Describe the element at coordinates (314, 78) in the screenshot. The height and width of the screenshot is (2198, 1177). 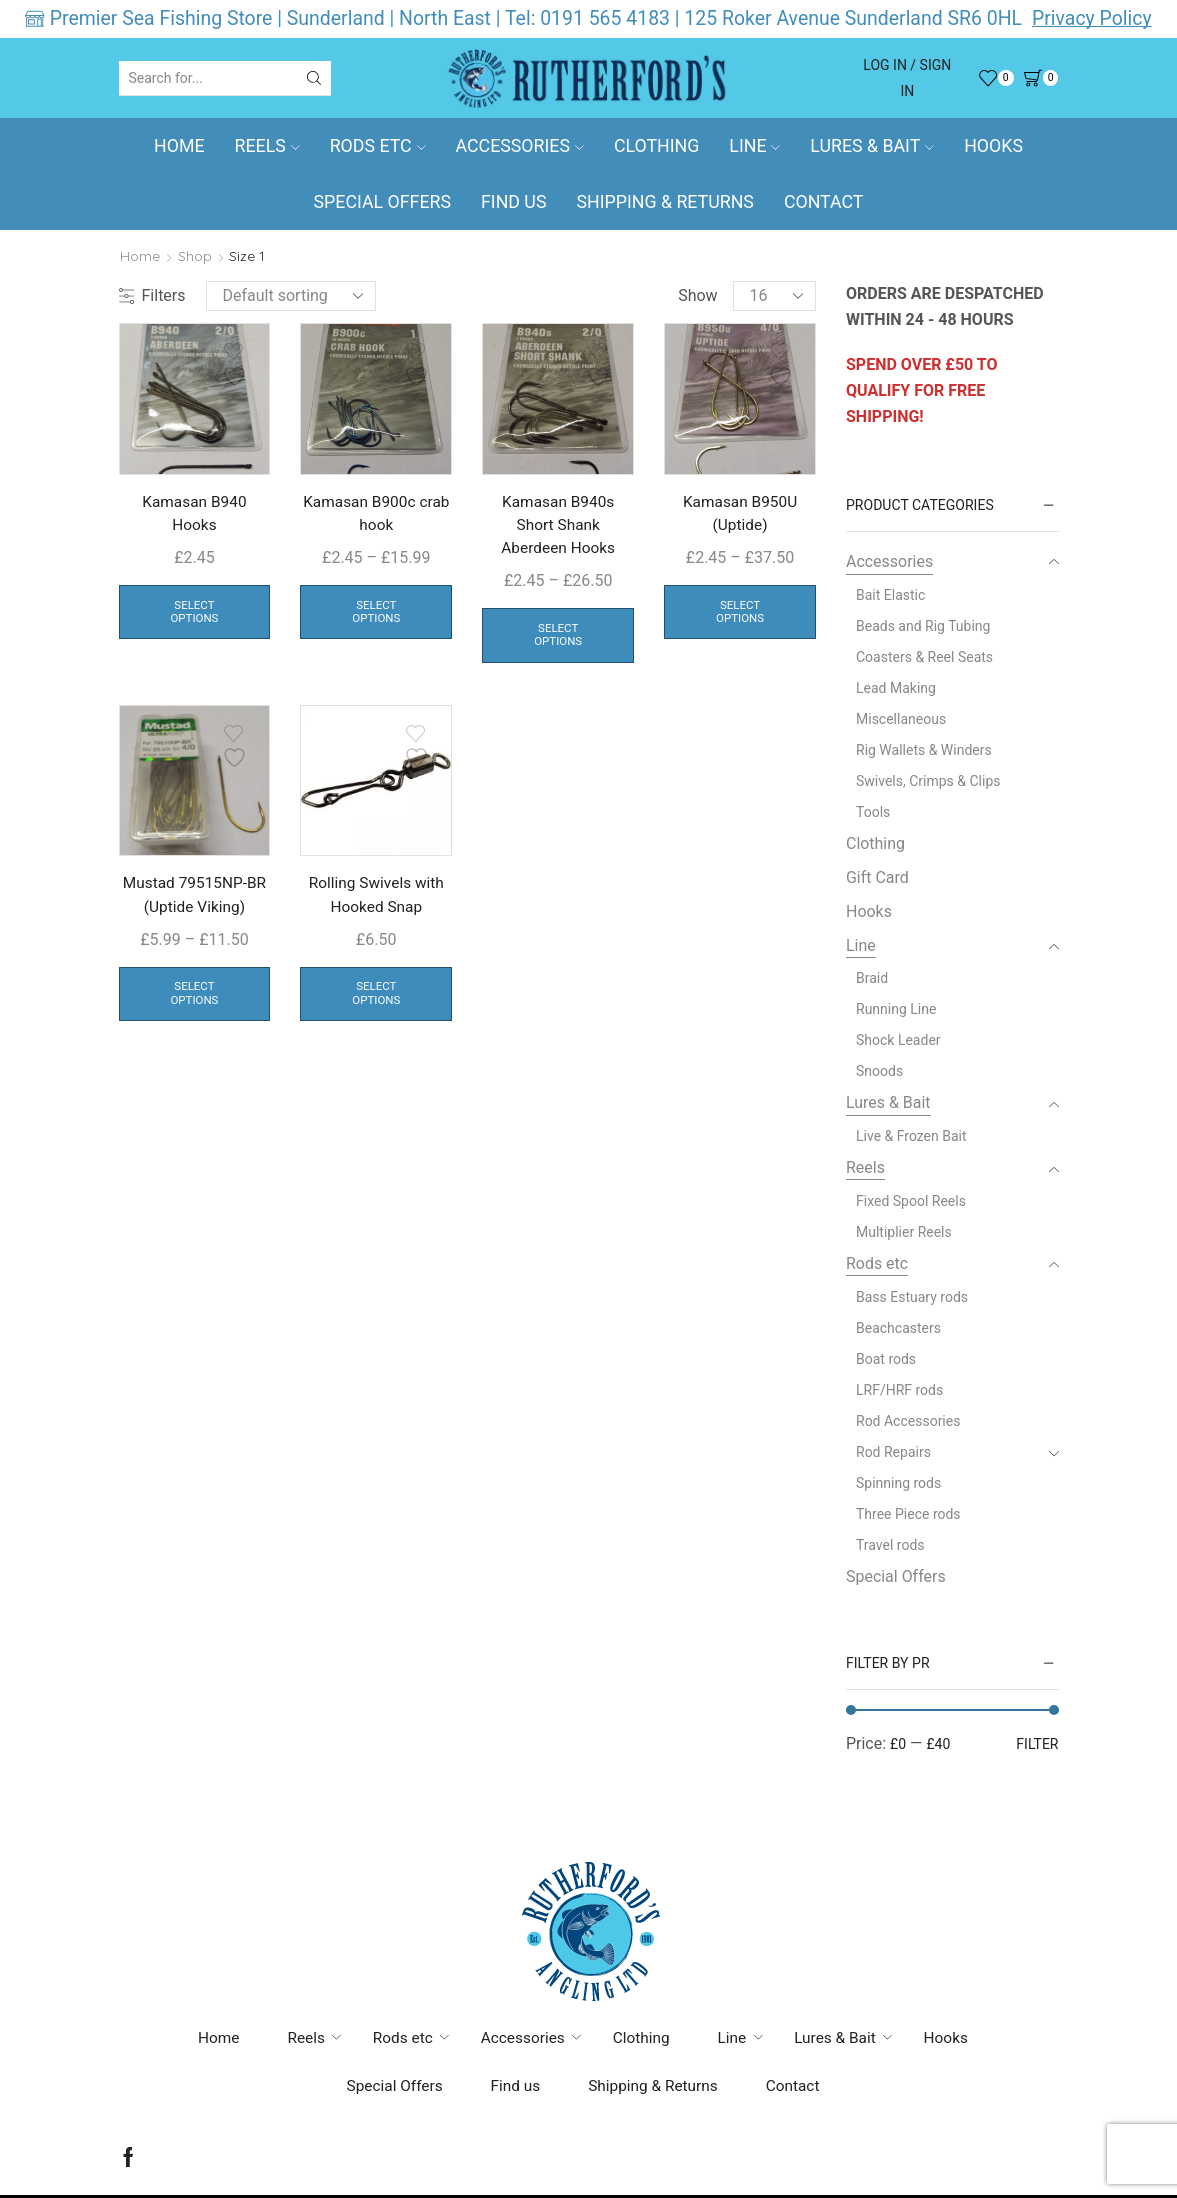
I see `[Search button]` at that location.